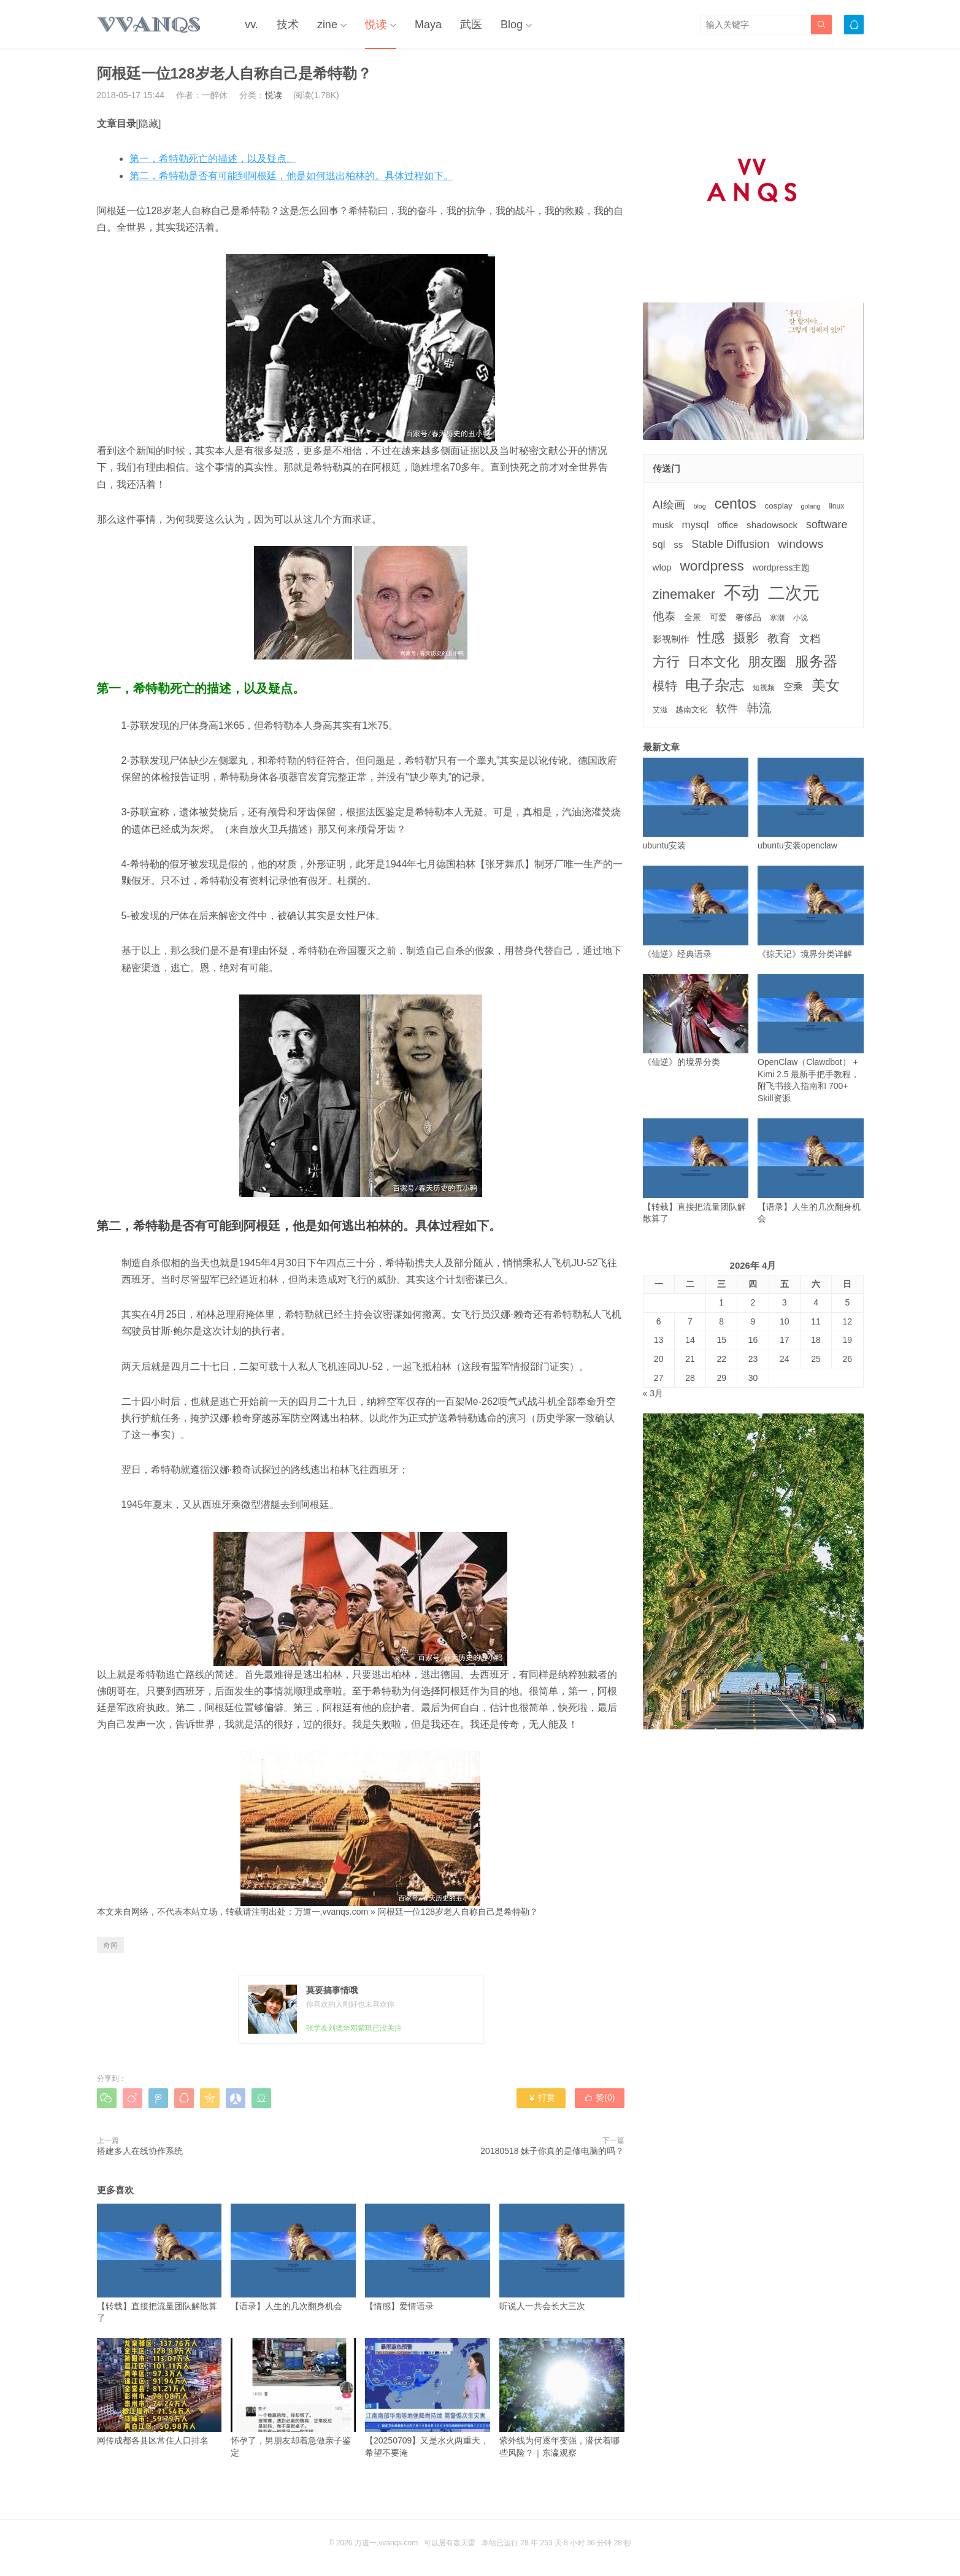 The width and height of the screenshot is (960, 2576). Describe the element at coordinates (669, 505) in the screenshot. I see `AI绘画 [AI绘画 (12个项目)]` at that location.